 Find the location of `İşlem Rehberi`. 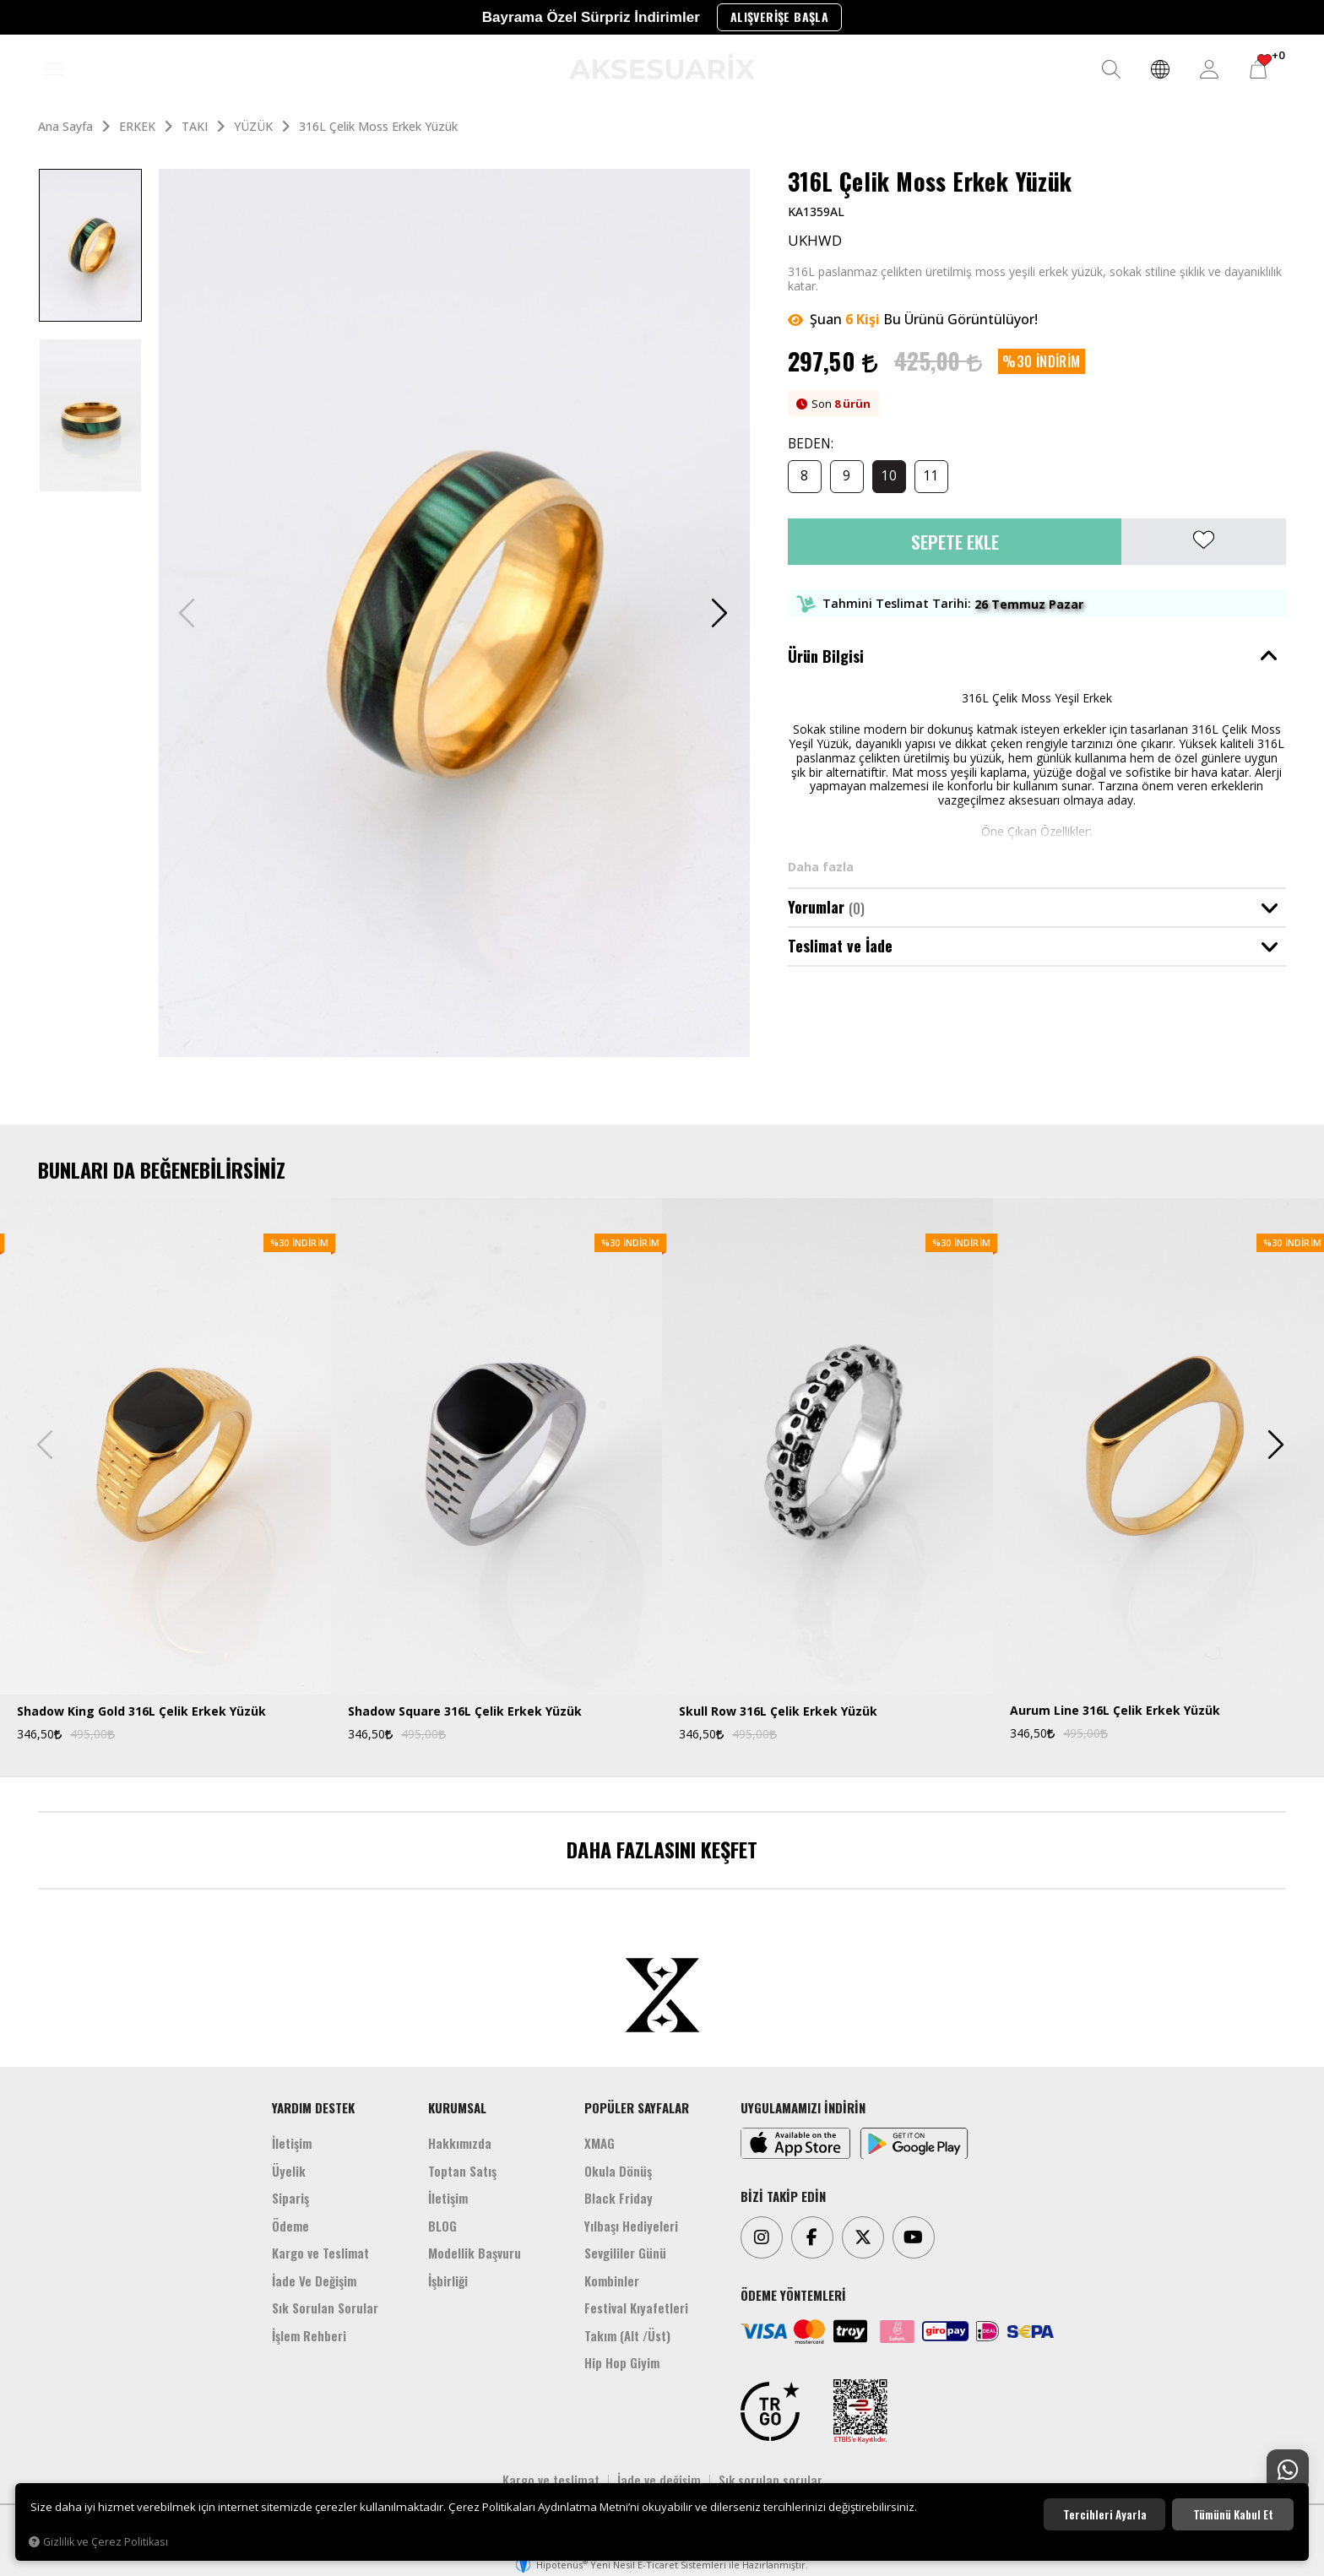

İşlem Rehberi is located at coordinates (309, 2335).